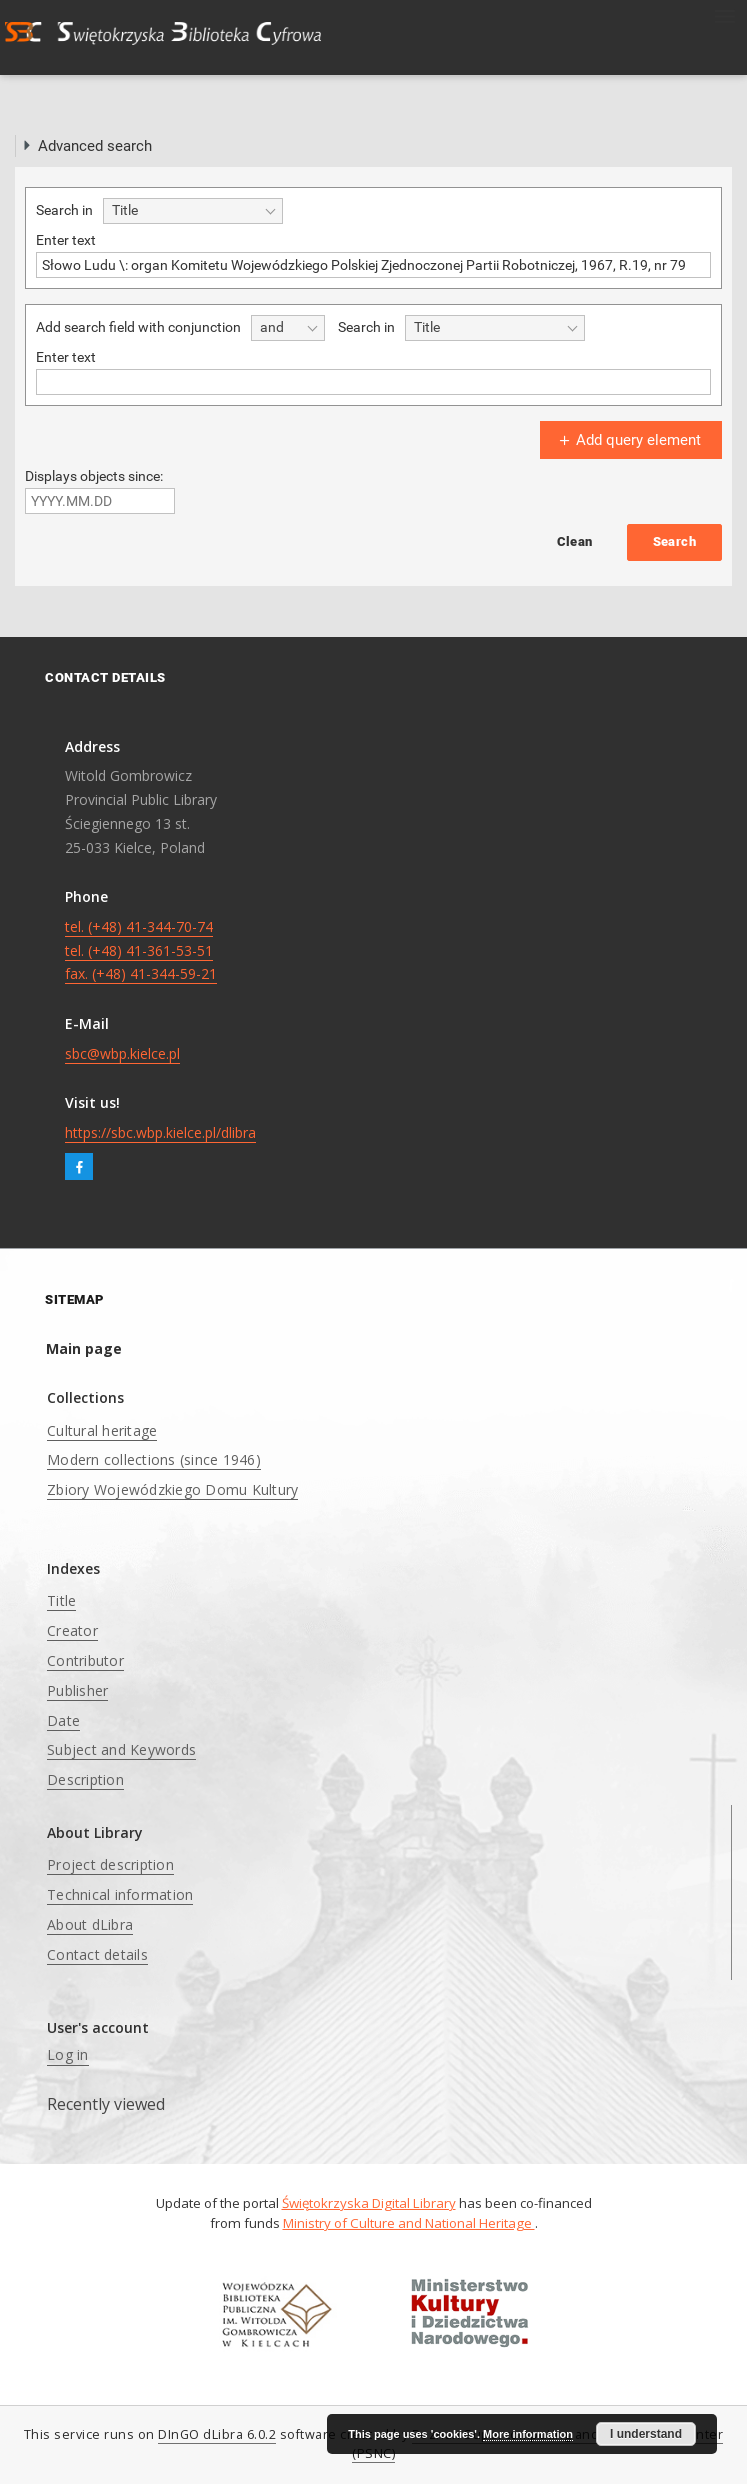 The height and width of the screenshot is (2484, 747). Describe the element at coordinates (121, 1749) in the screenshot. I see `Subject and Keywords` at that location.